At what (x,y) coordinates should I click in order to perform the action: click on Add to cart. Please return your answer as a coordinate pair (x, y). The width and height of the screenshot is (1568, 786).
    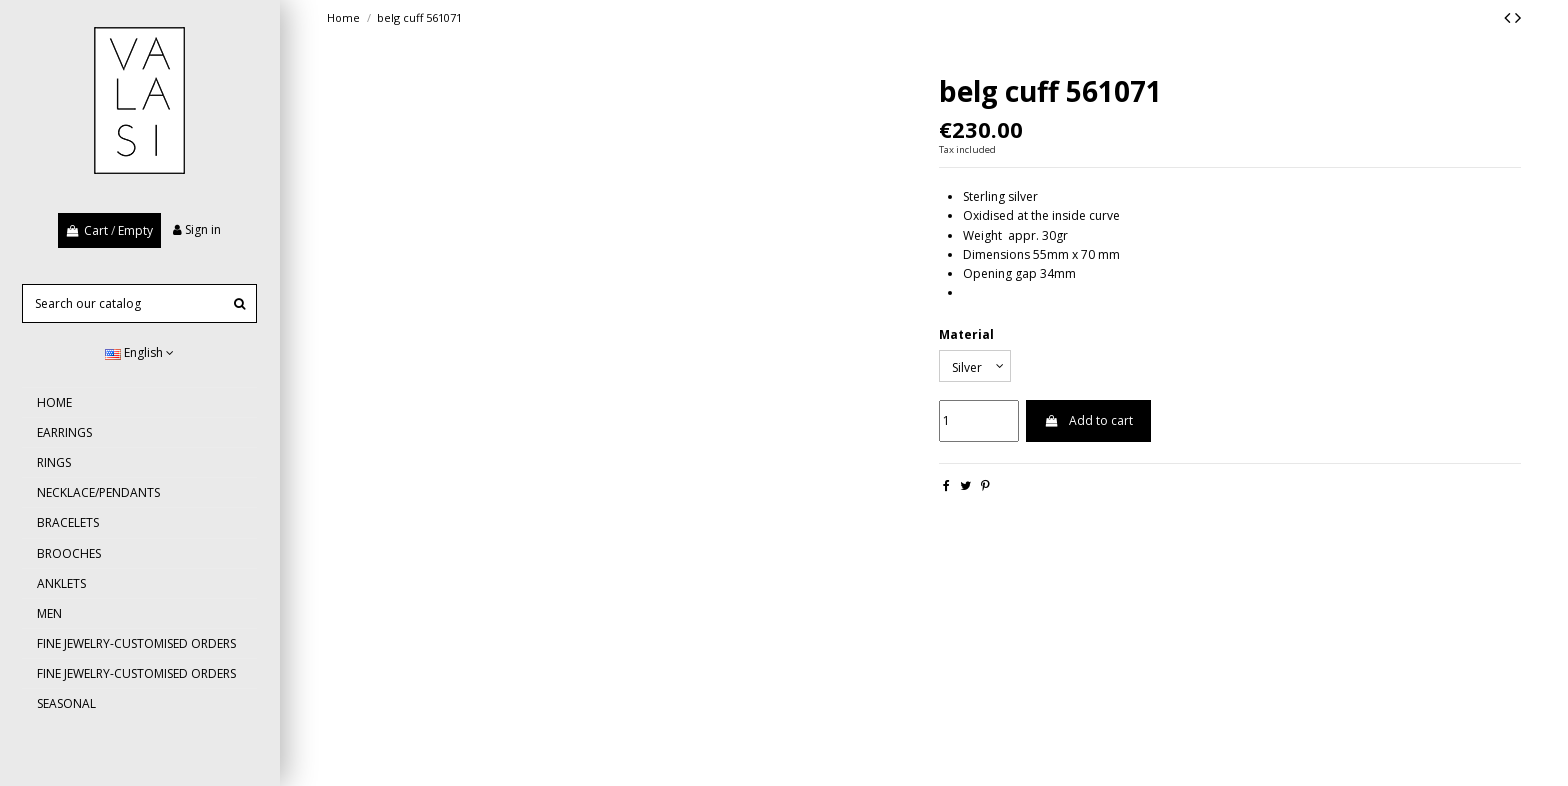
    Looking at the image, I should click on (1088, 420).